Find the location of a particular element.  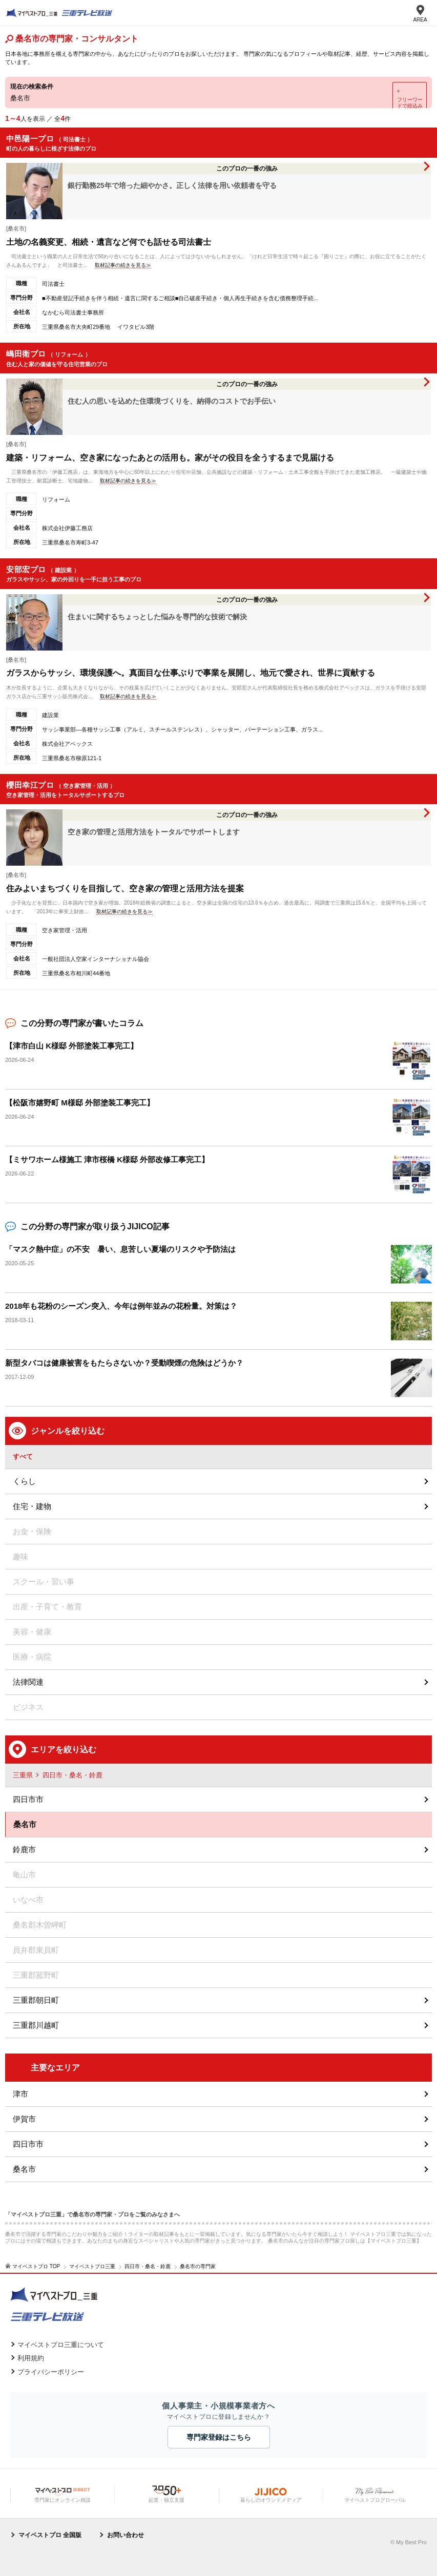

プライバシーポリシー is located at coordinates (50, 2372).